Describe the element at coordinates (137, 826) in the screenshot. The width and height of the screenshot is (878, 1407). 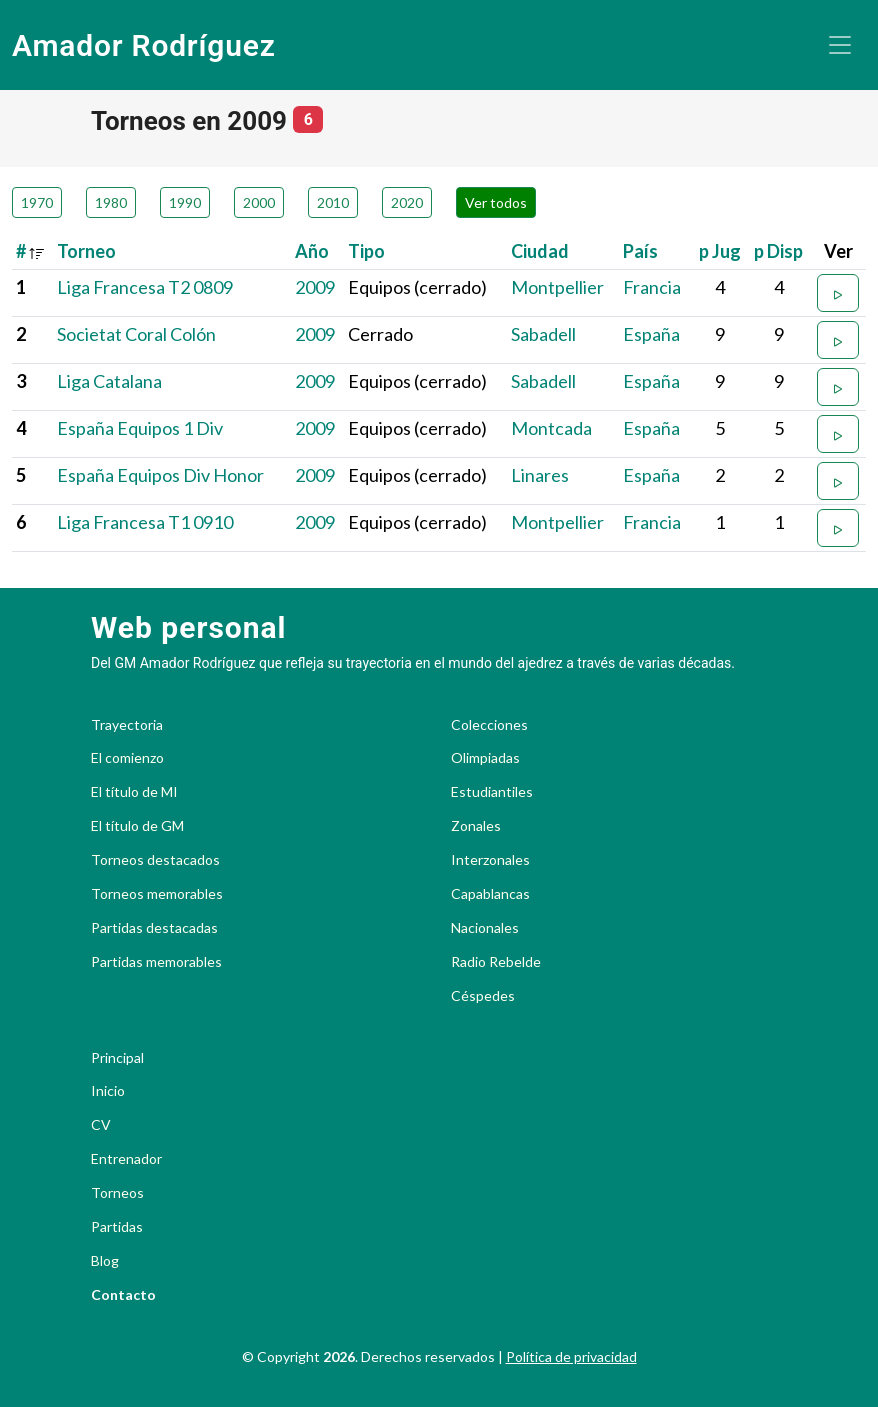
I see `El título de GM` at that location.